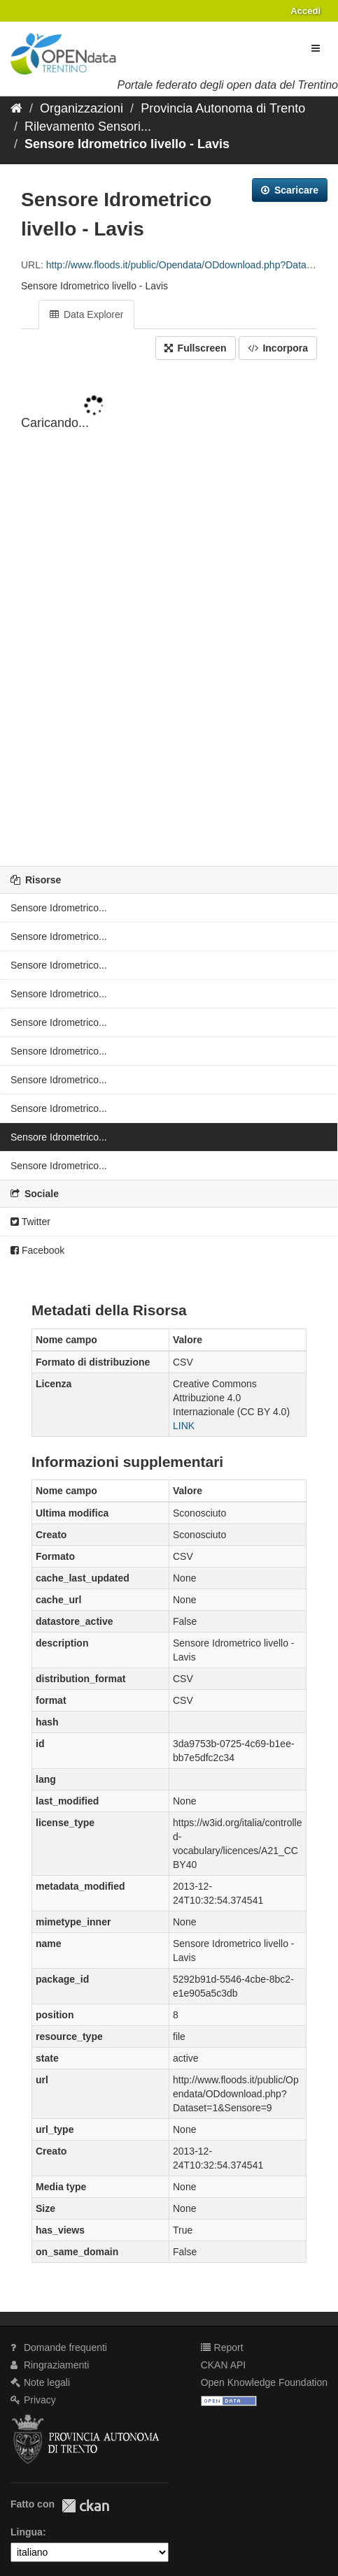  I want to click on Data Explorer, so click(86, 314).